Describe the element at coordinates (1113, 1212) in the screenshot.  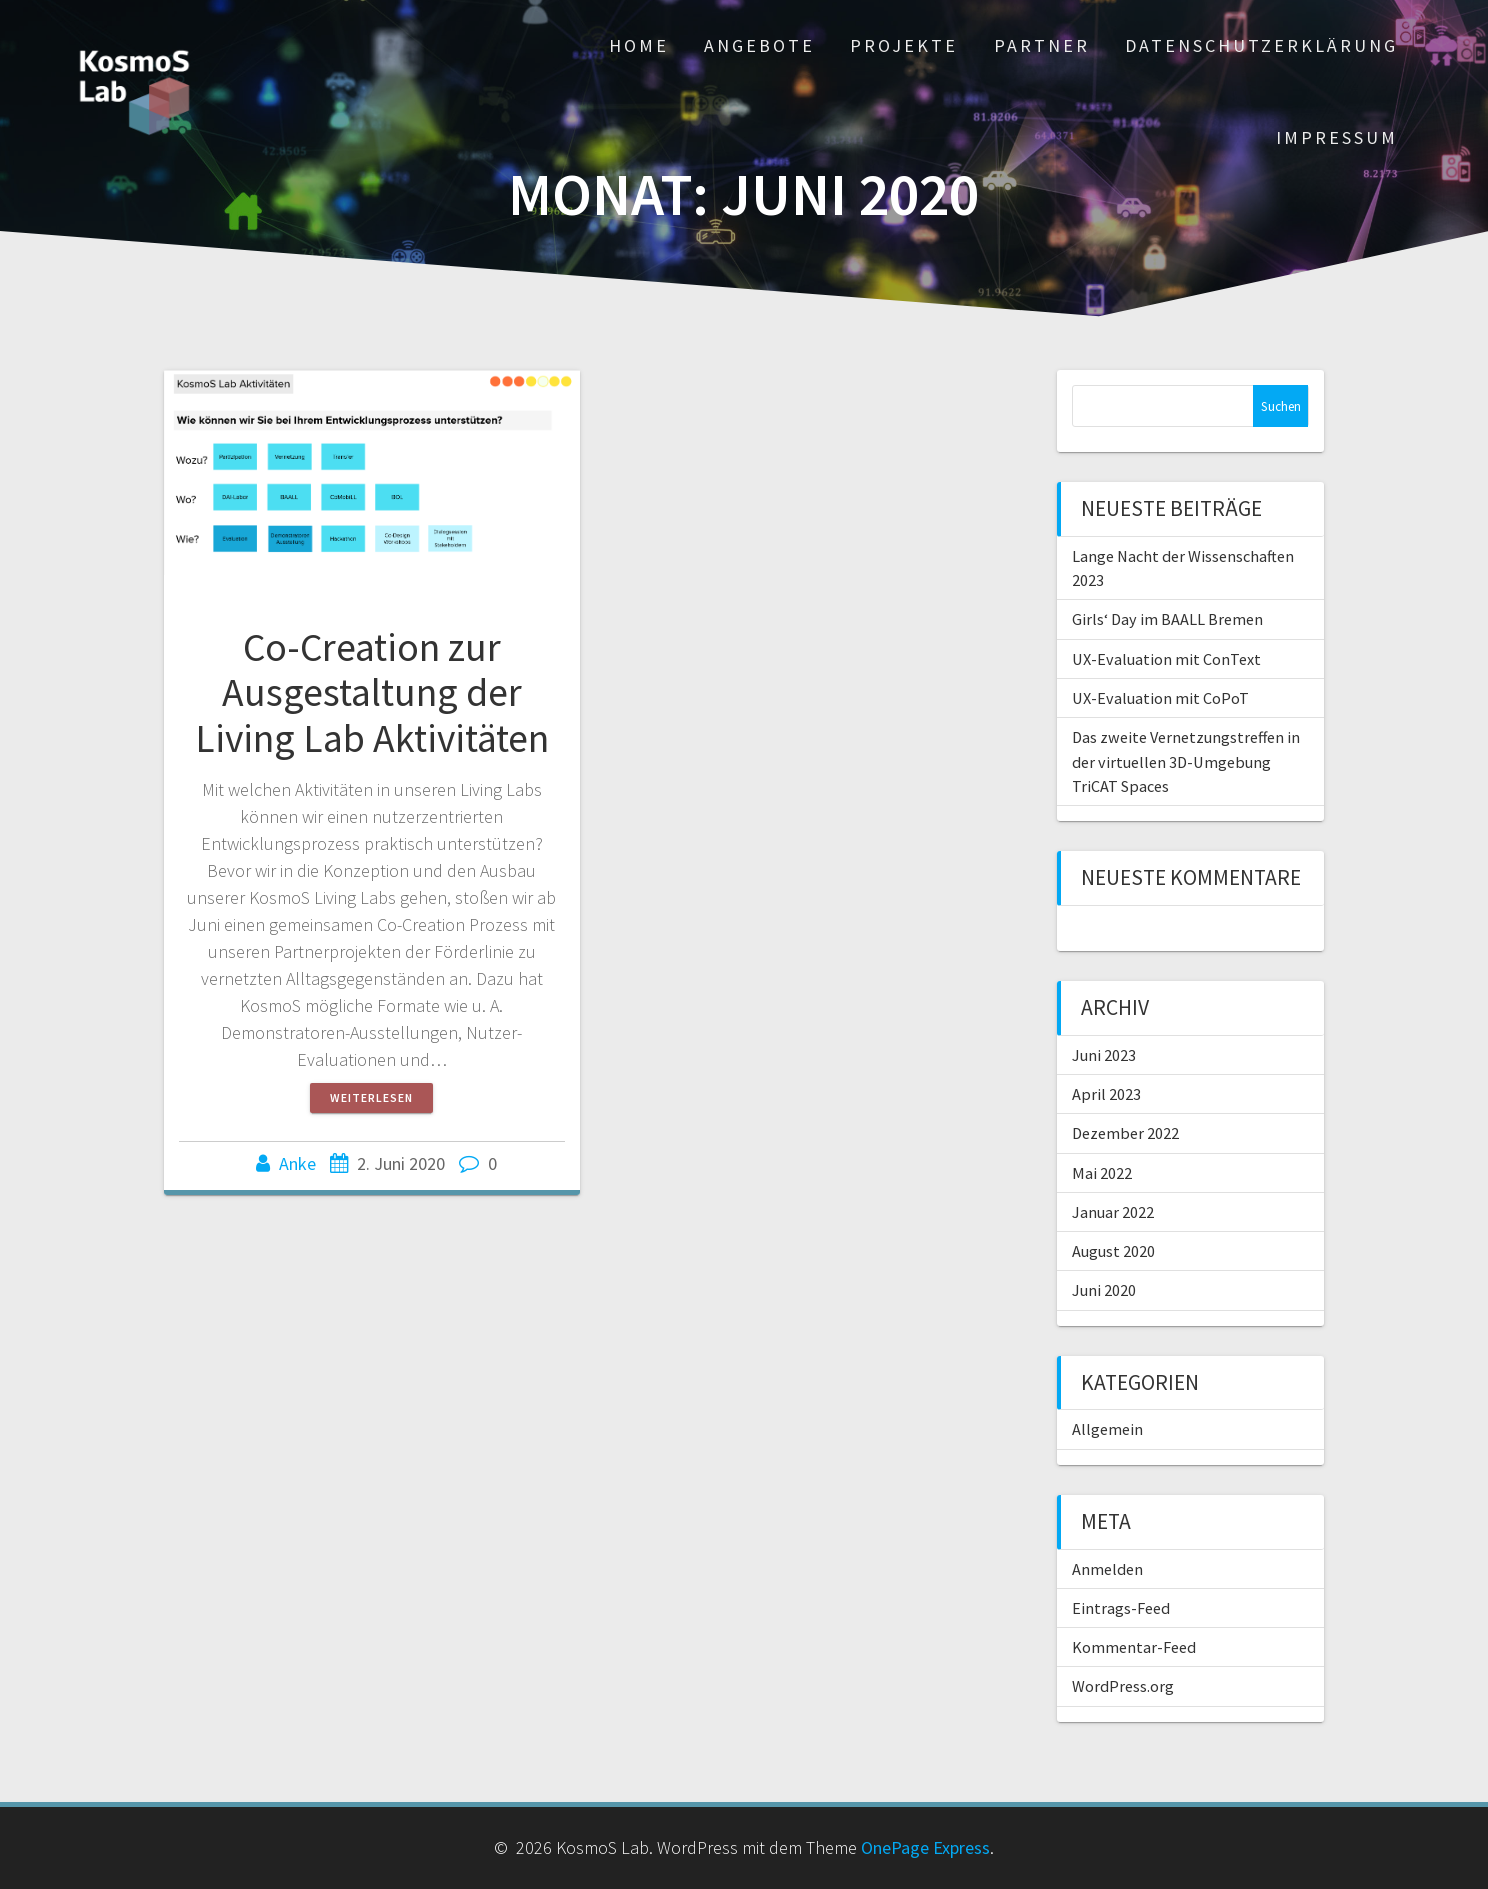
I see `Januar 2022` at that location.